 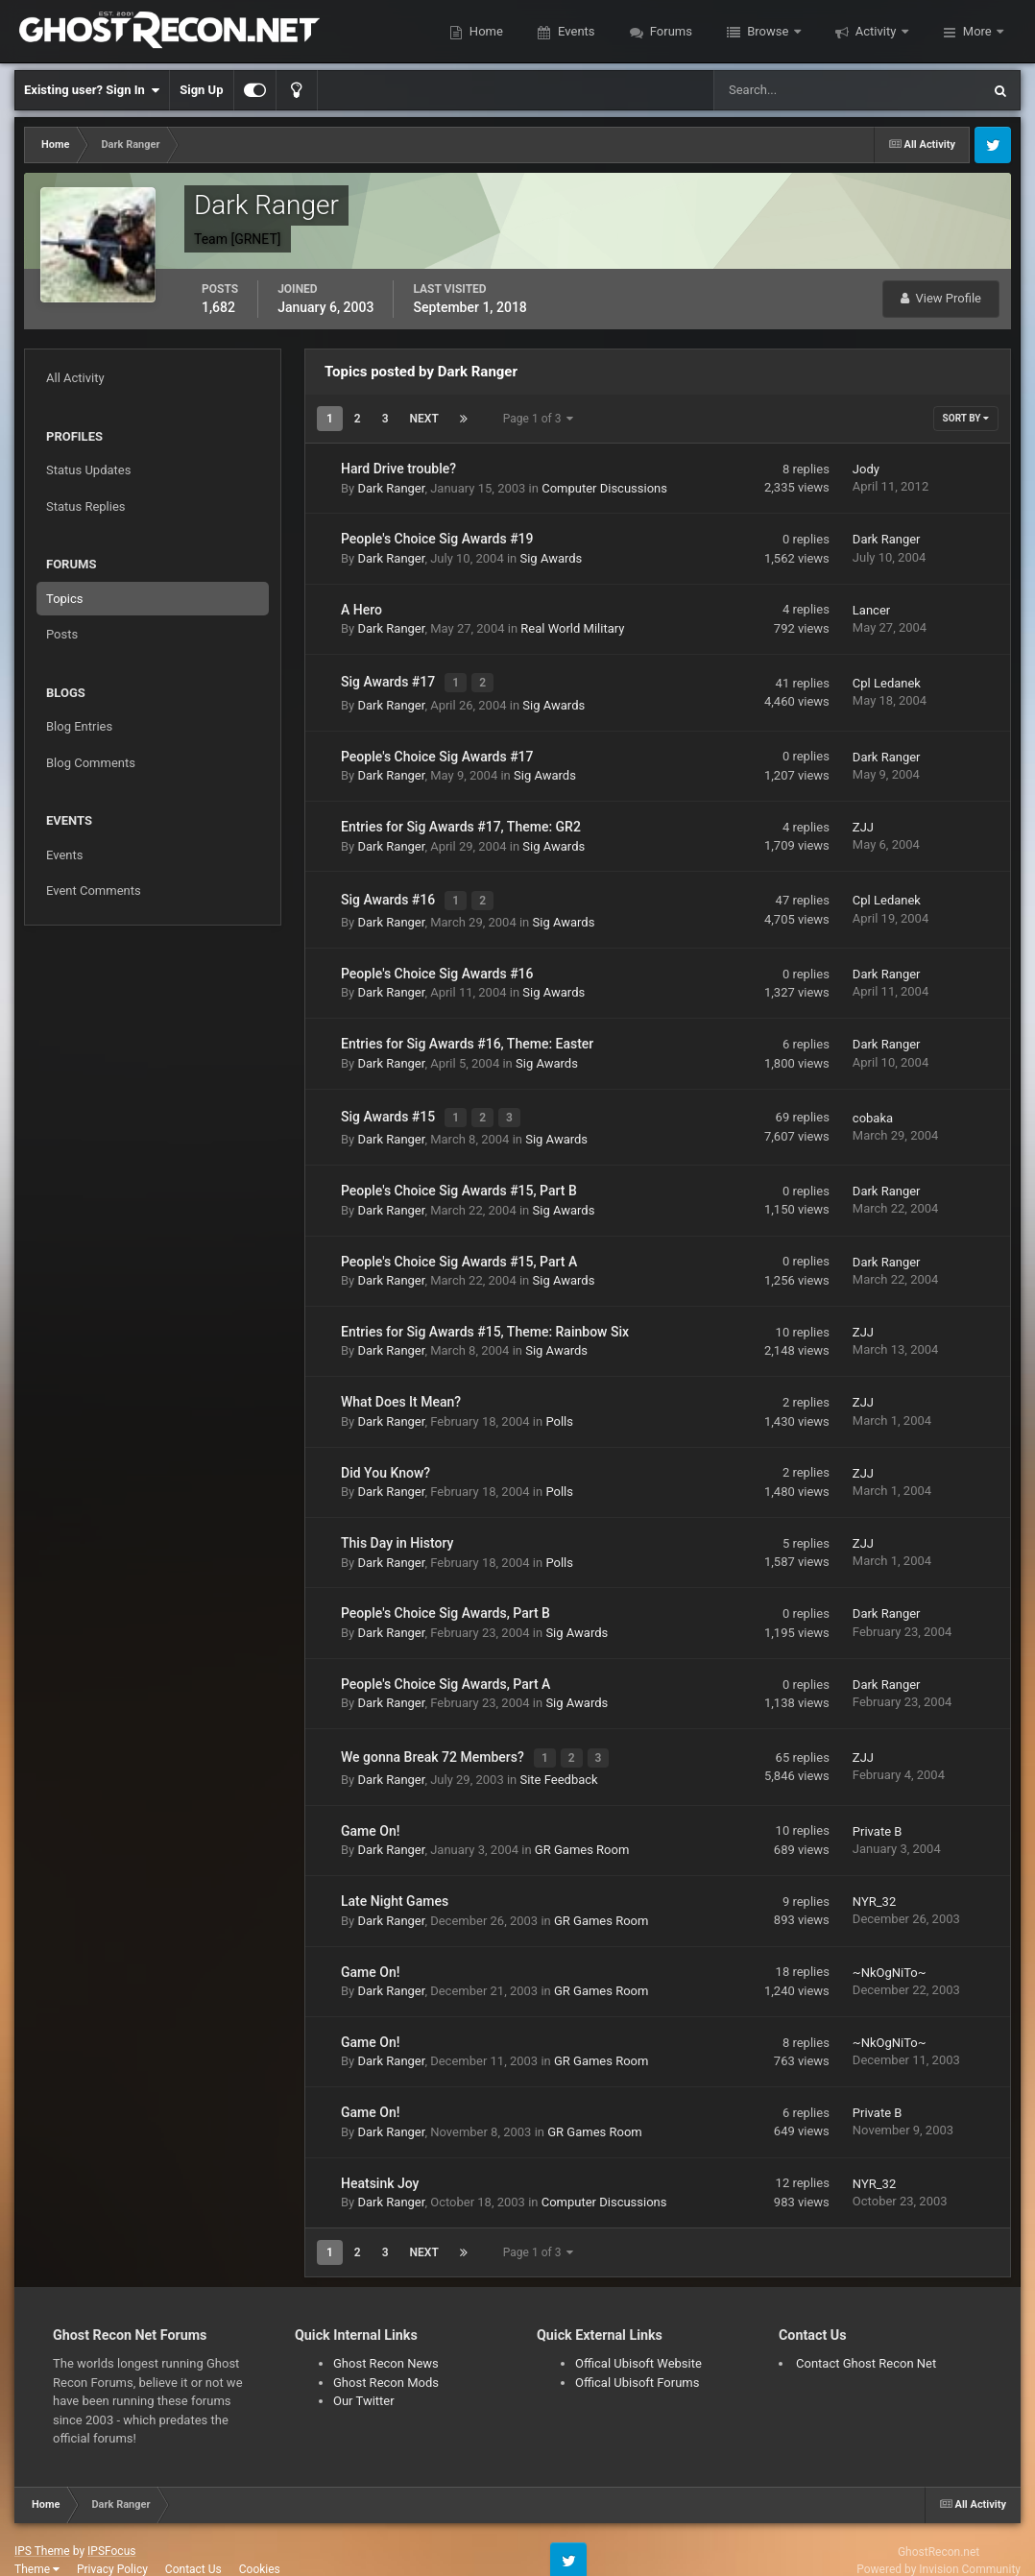 I want to click on Our Twitter, so click(x=364, y=2378).